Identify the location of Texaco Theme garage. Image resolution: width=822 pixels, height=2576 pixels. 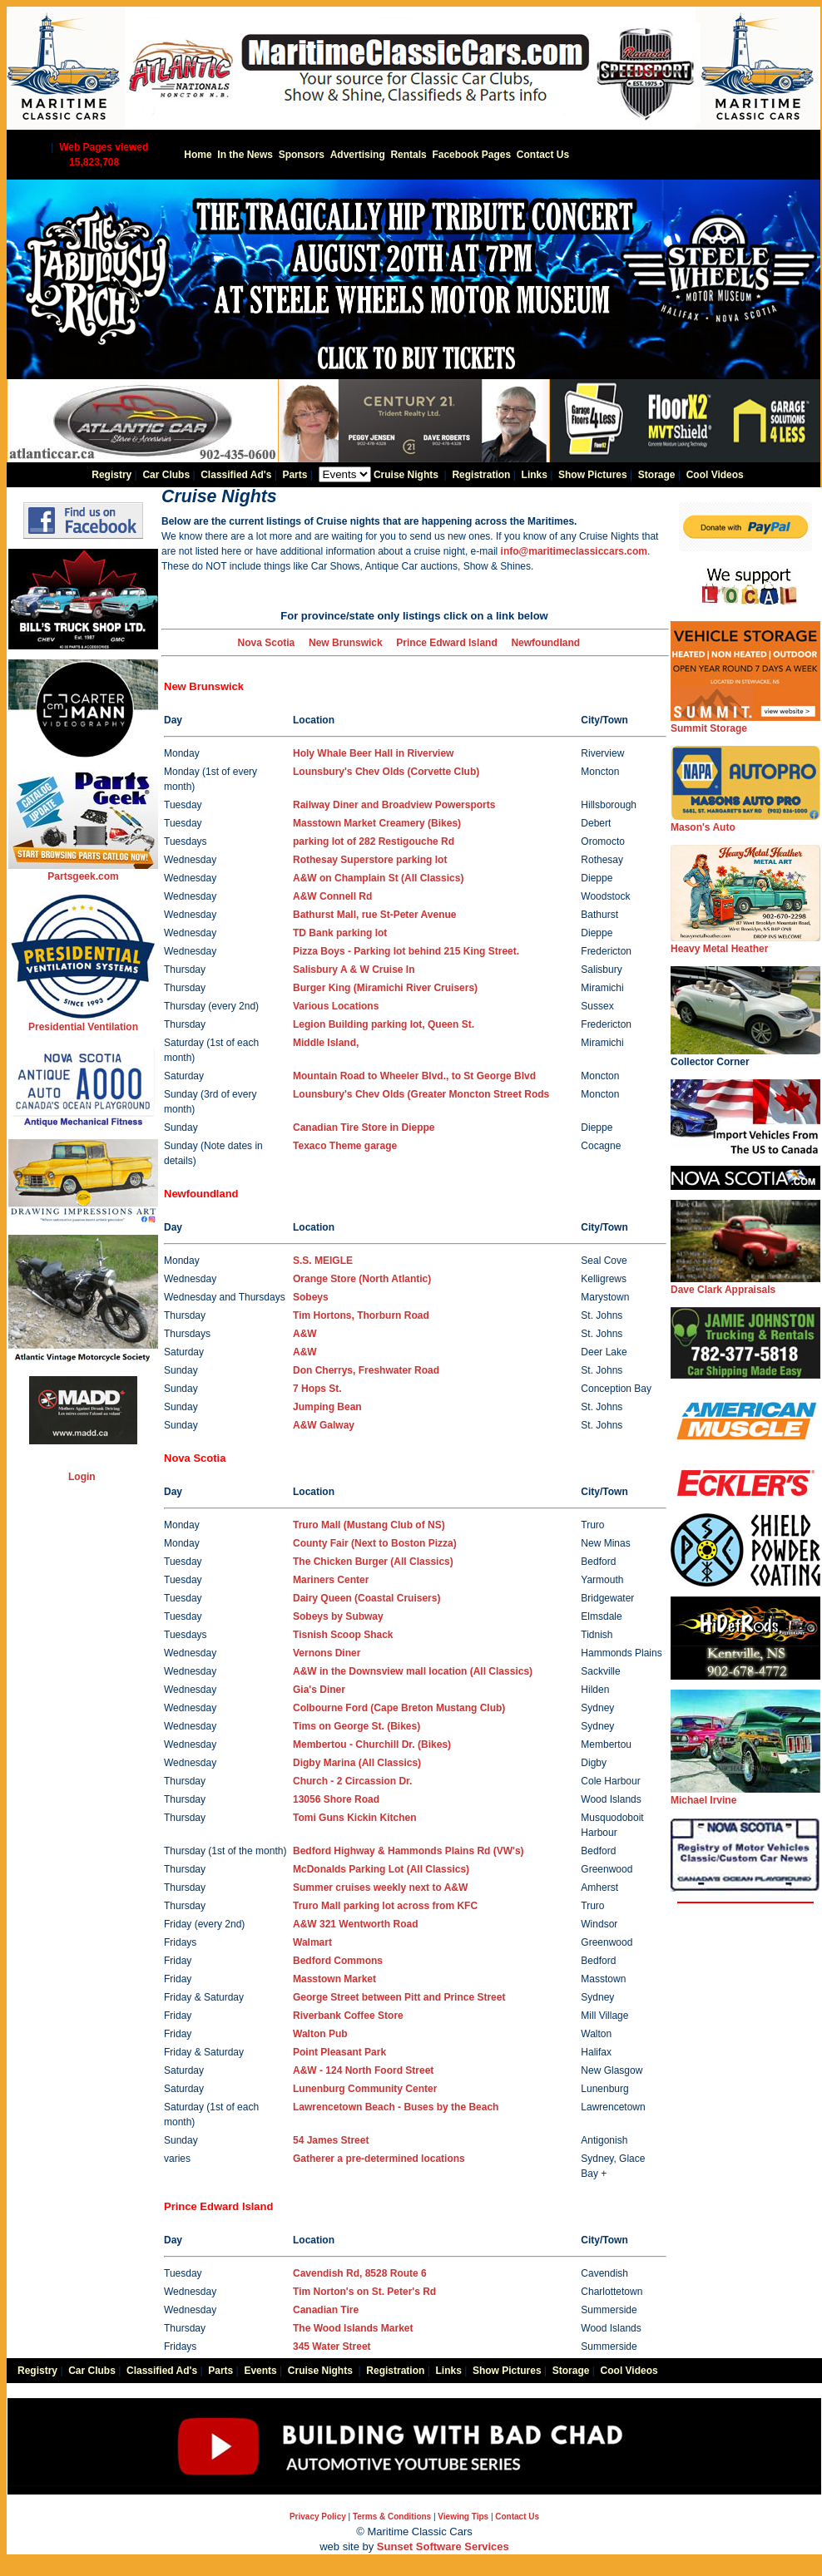
(345, 1146).